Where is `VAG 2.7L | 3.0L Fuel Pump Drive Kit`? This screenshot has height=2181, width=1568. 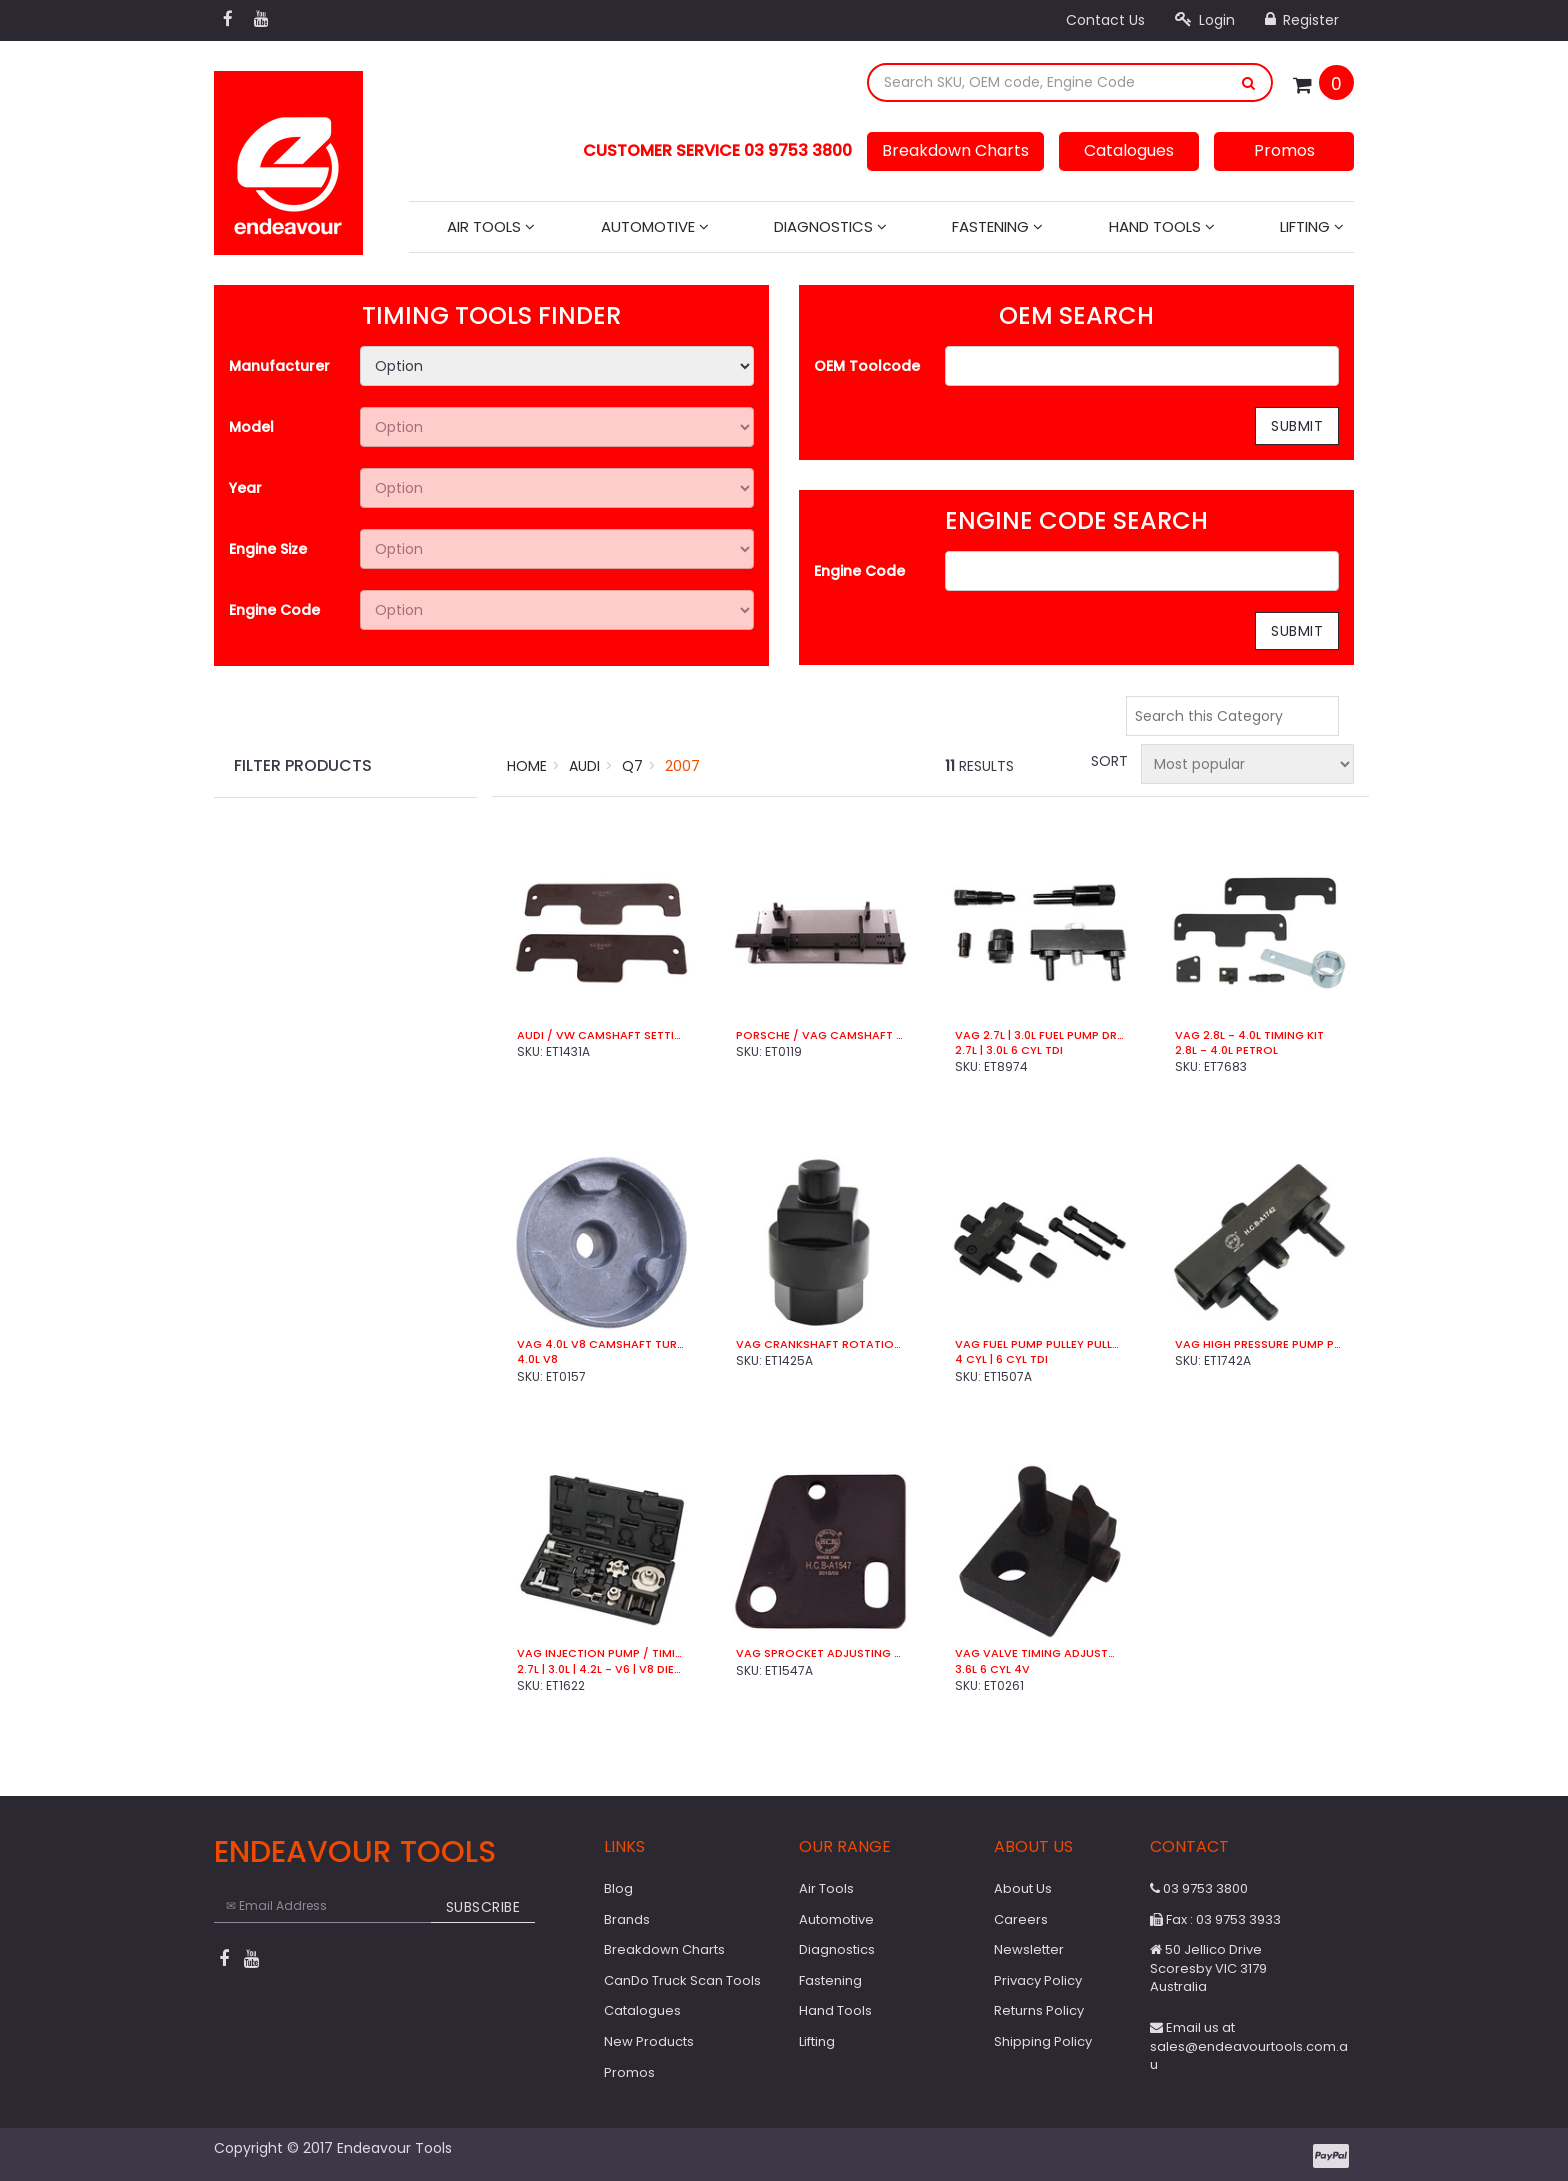 VAG 2.7L | 3.0L Fuel Pump Drive Kit is located at coordinates (1039, 1035).